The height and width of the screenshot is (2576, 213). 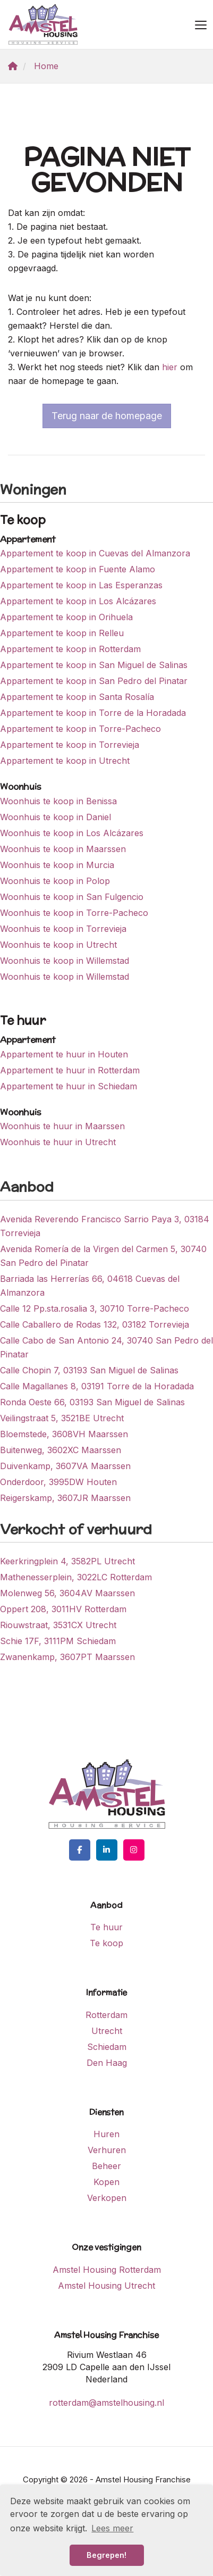 What do you see at coordinates (71, 896) in the screenshot?
I see `Woonhuis te koop in San Fulgencio` at bounding box center [71, 896].